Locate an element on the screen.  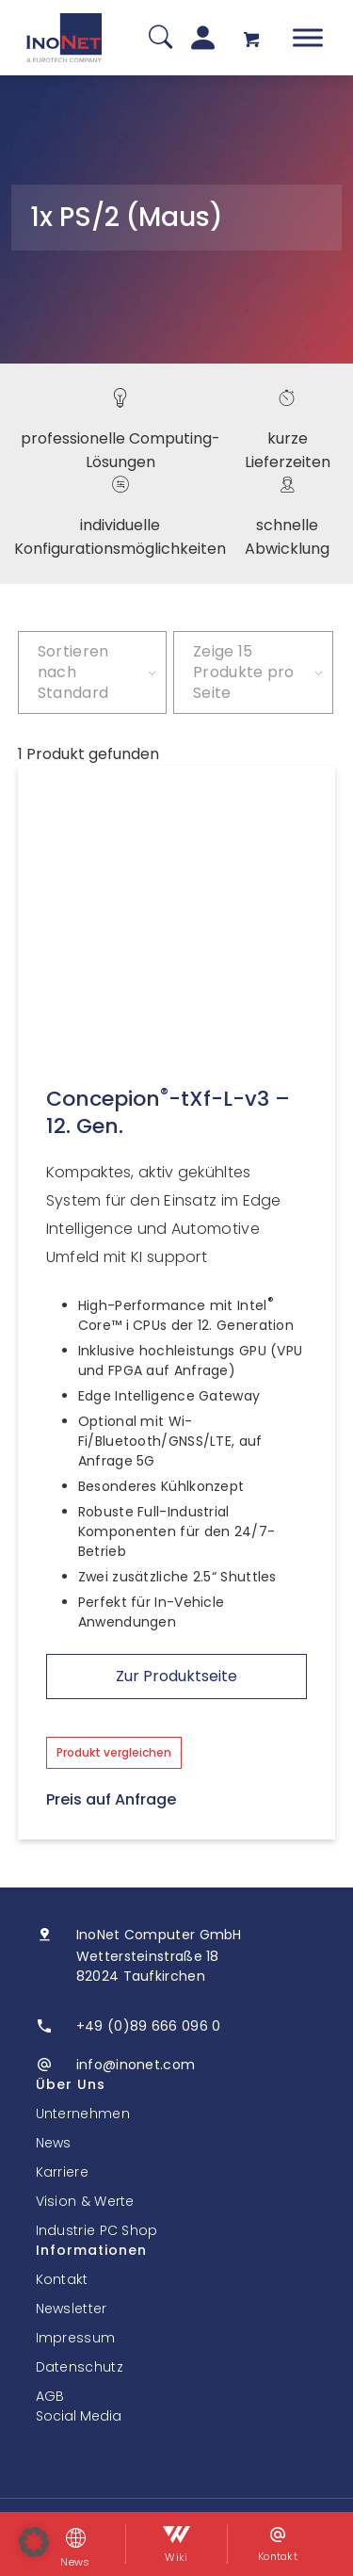
[button] is located at coordinates (34, 2542).